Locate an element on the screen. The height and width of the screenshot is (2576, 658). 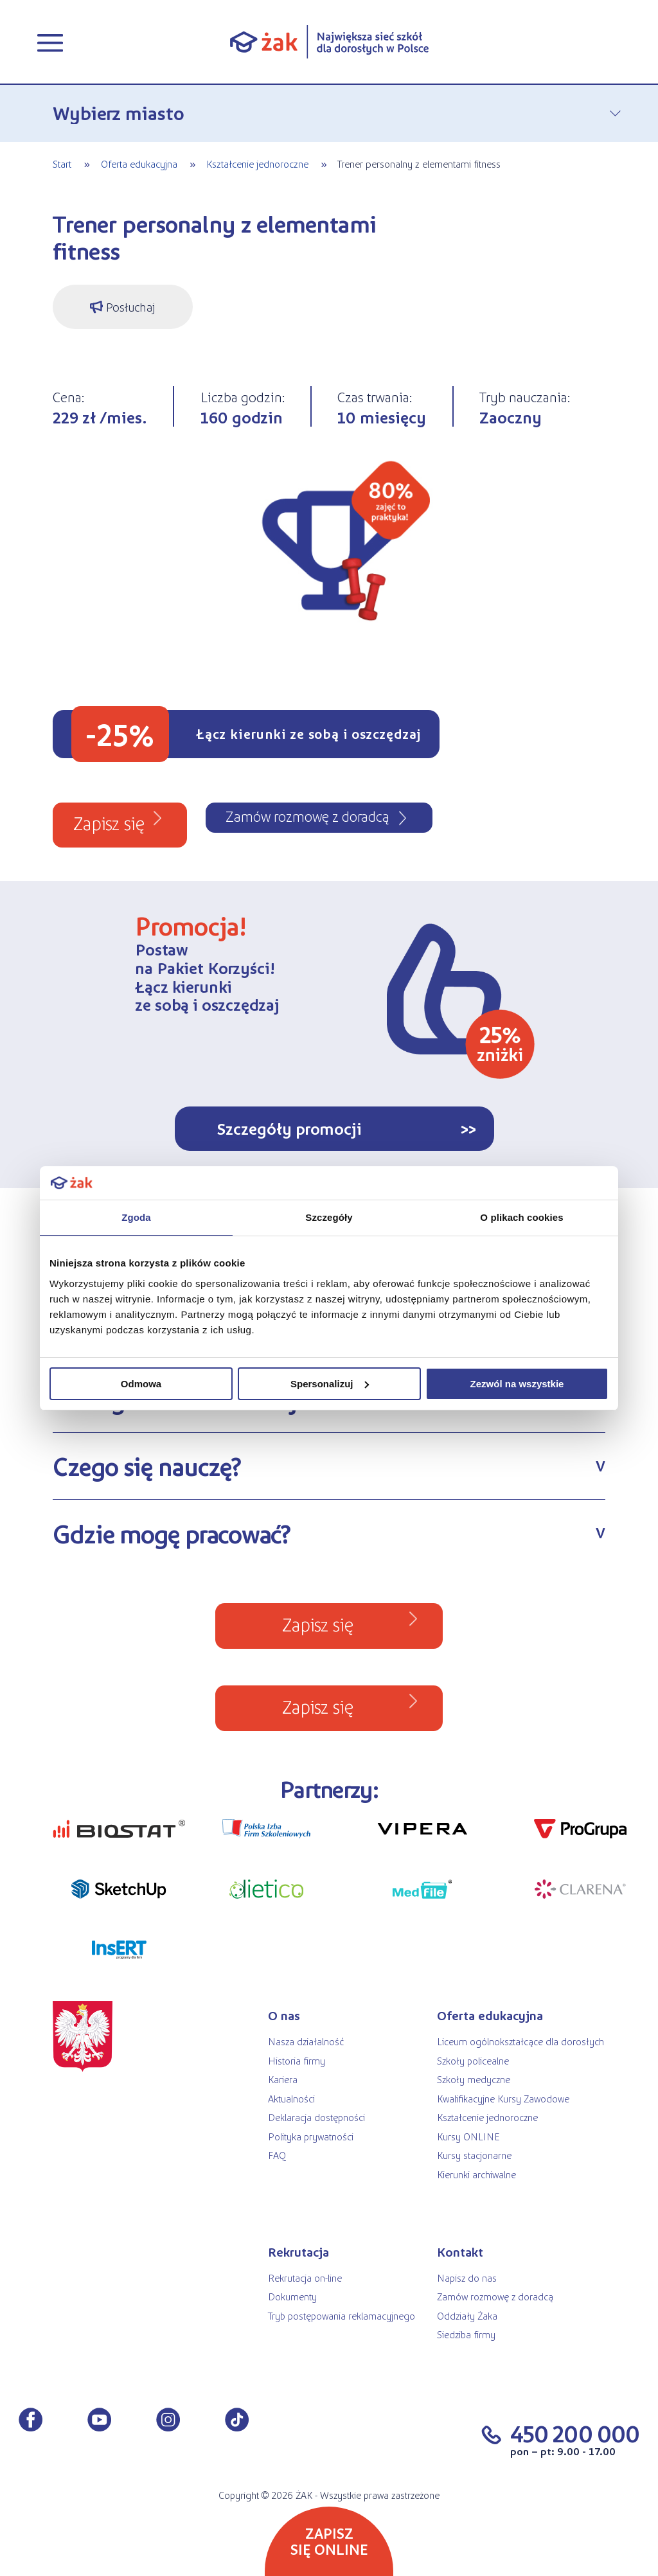
450 200 000 is located at coordinates (575, 2433).